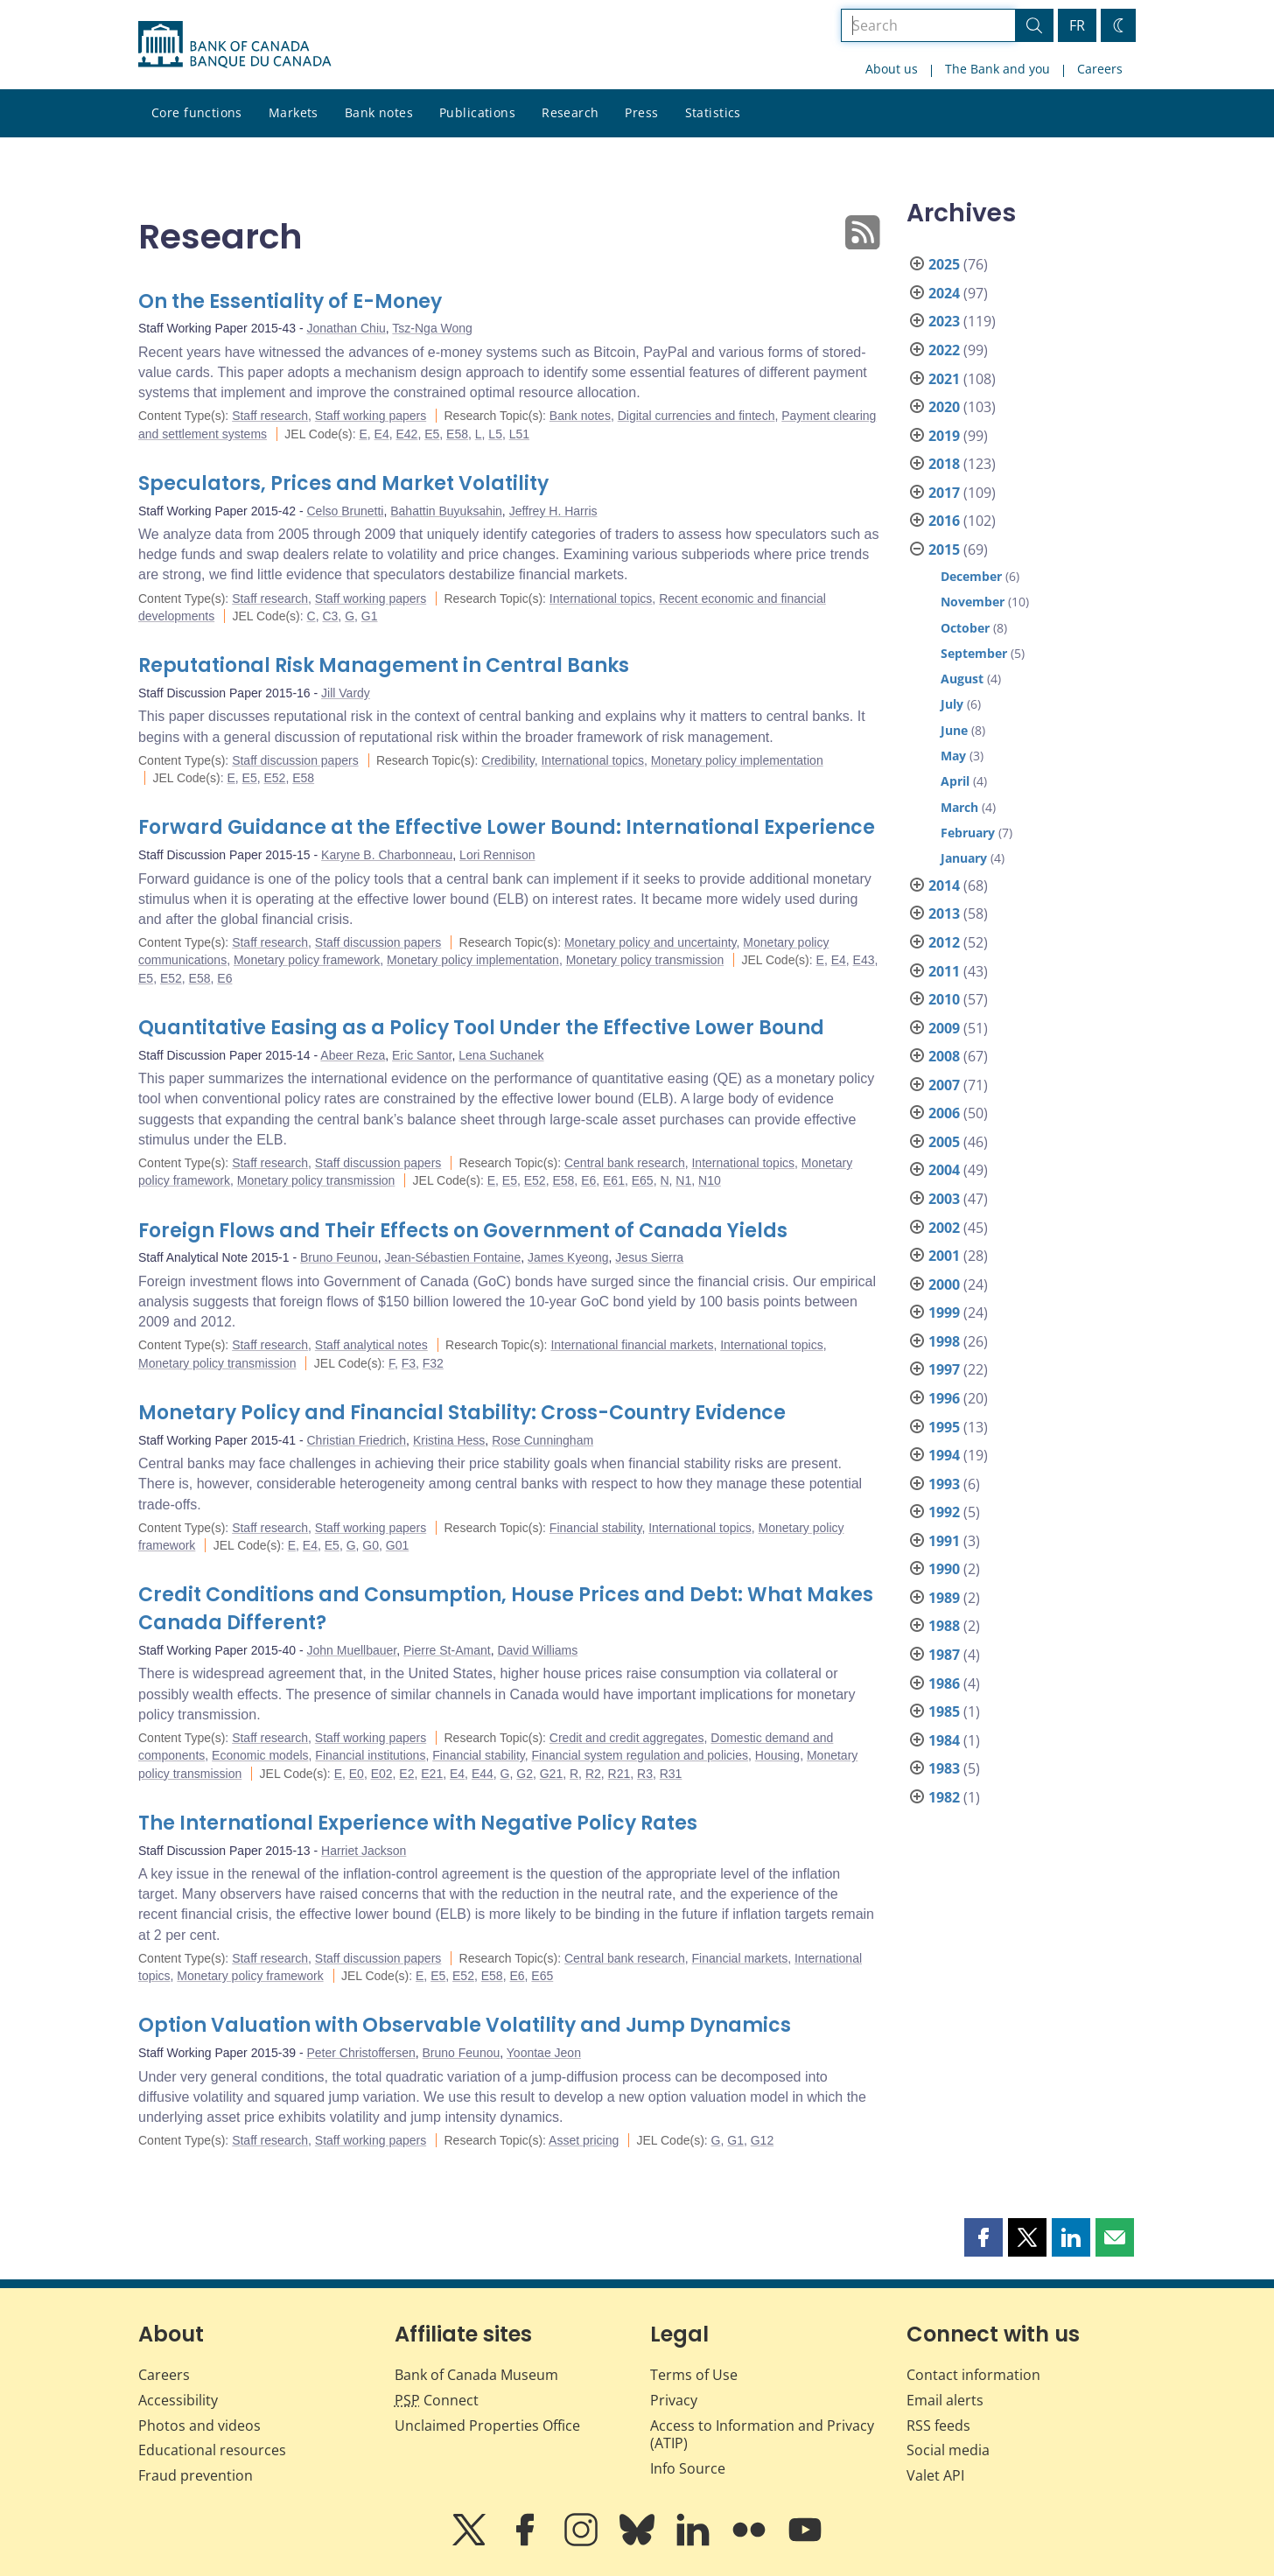  Describe the element at coordinates (619, 1774) in the screenshot. I see `R21` at that location.